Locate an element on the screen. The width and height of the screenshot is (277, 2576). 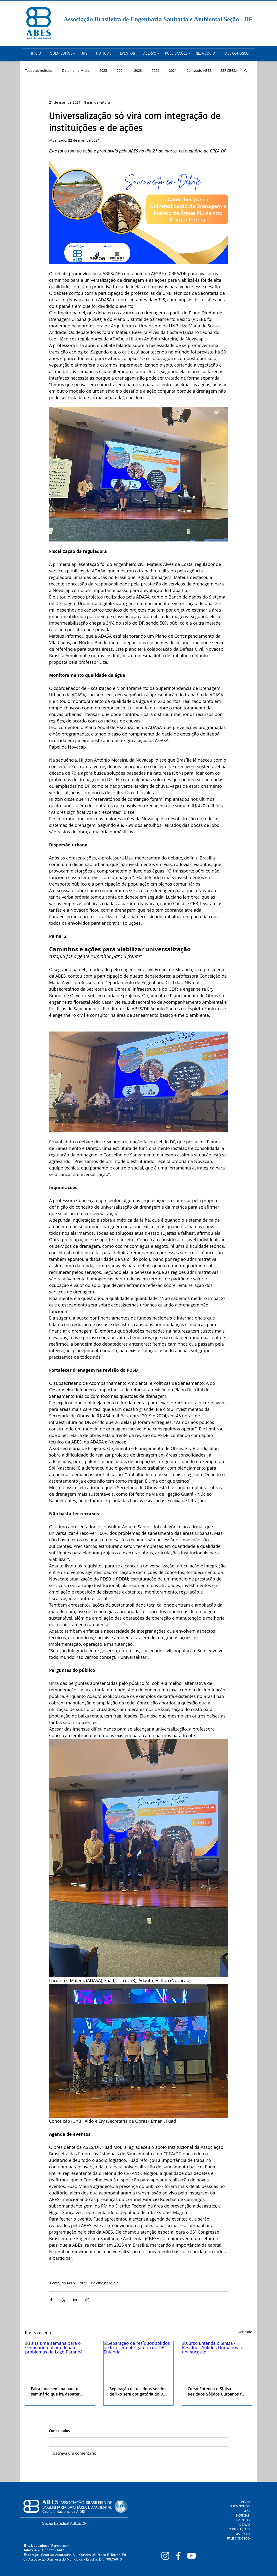
NOTÍCIAS is located at coordinates (243, 2515).